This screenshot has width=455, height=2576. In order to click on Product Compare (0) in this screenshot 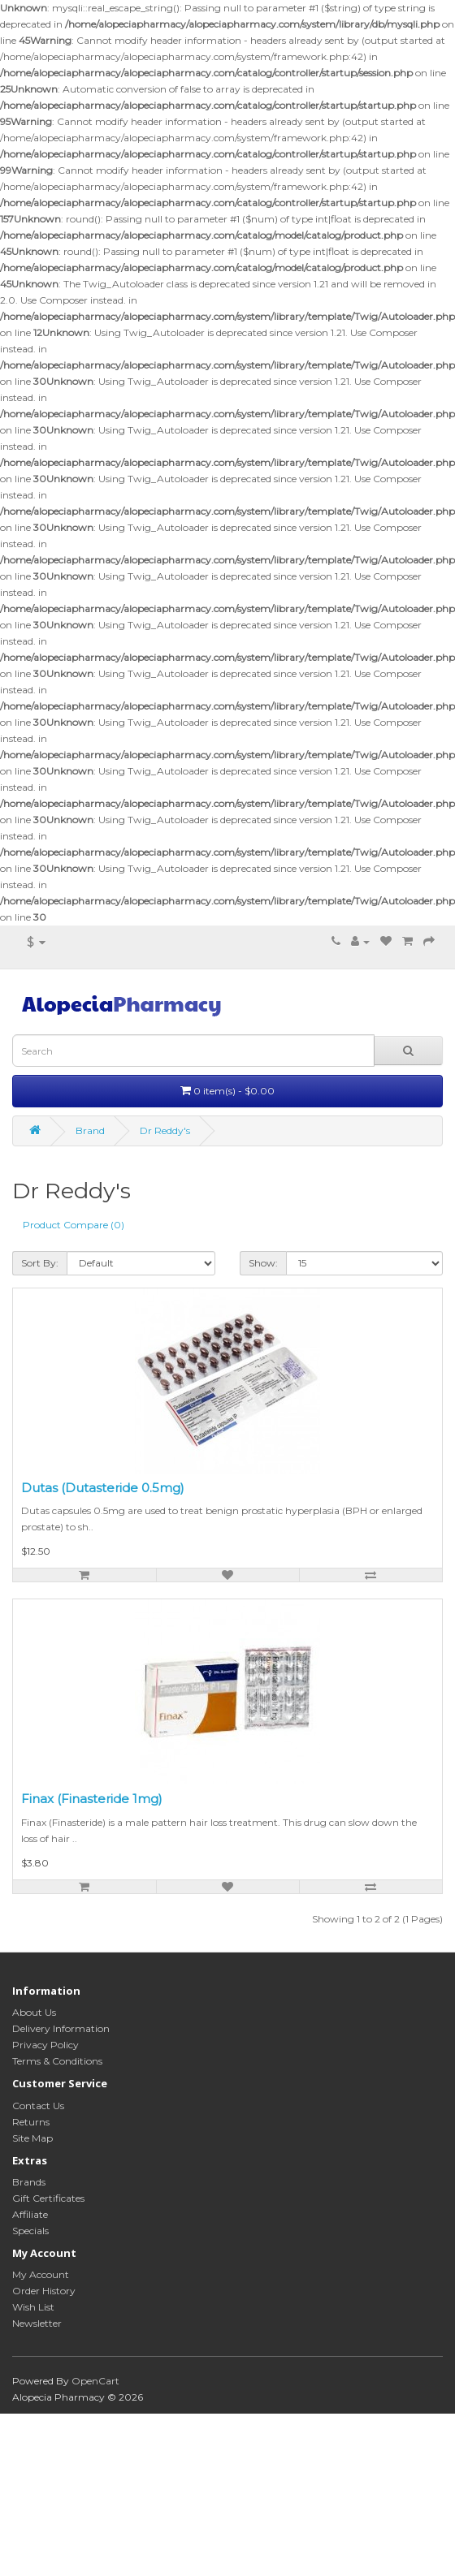, I will do `click(73, 1225)`.